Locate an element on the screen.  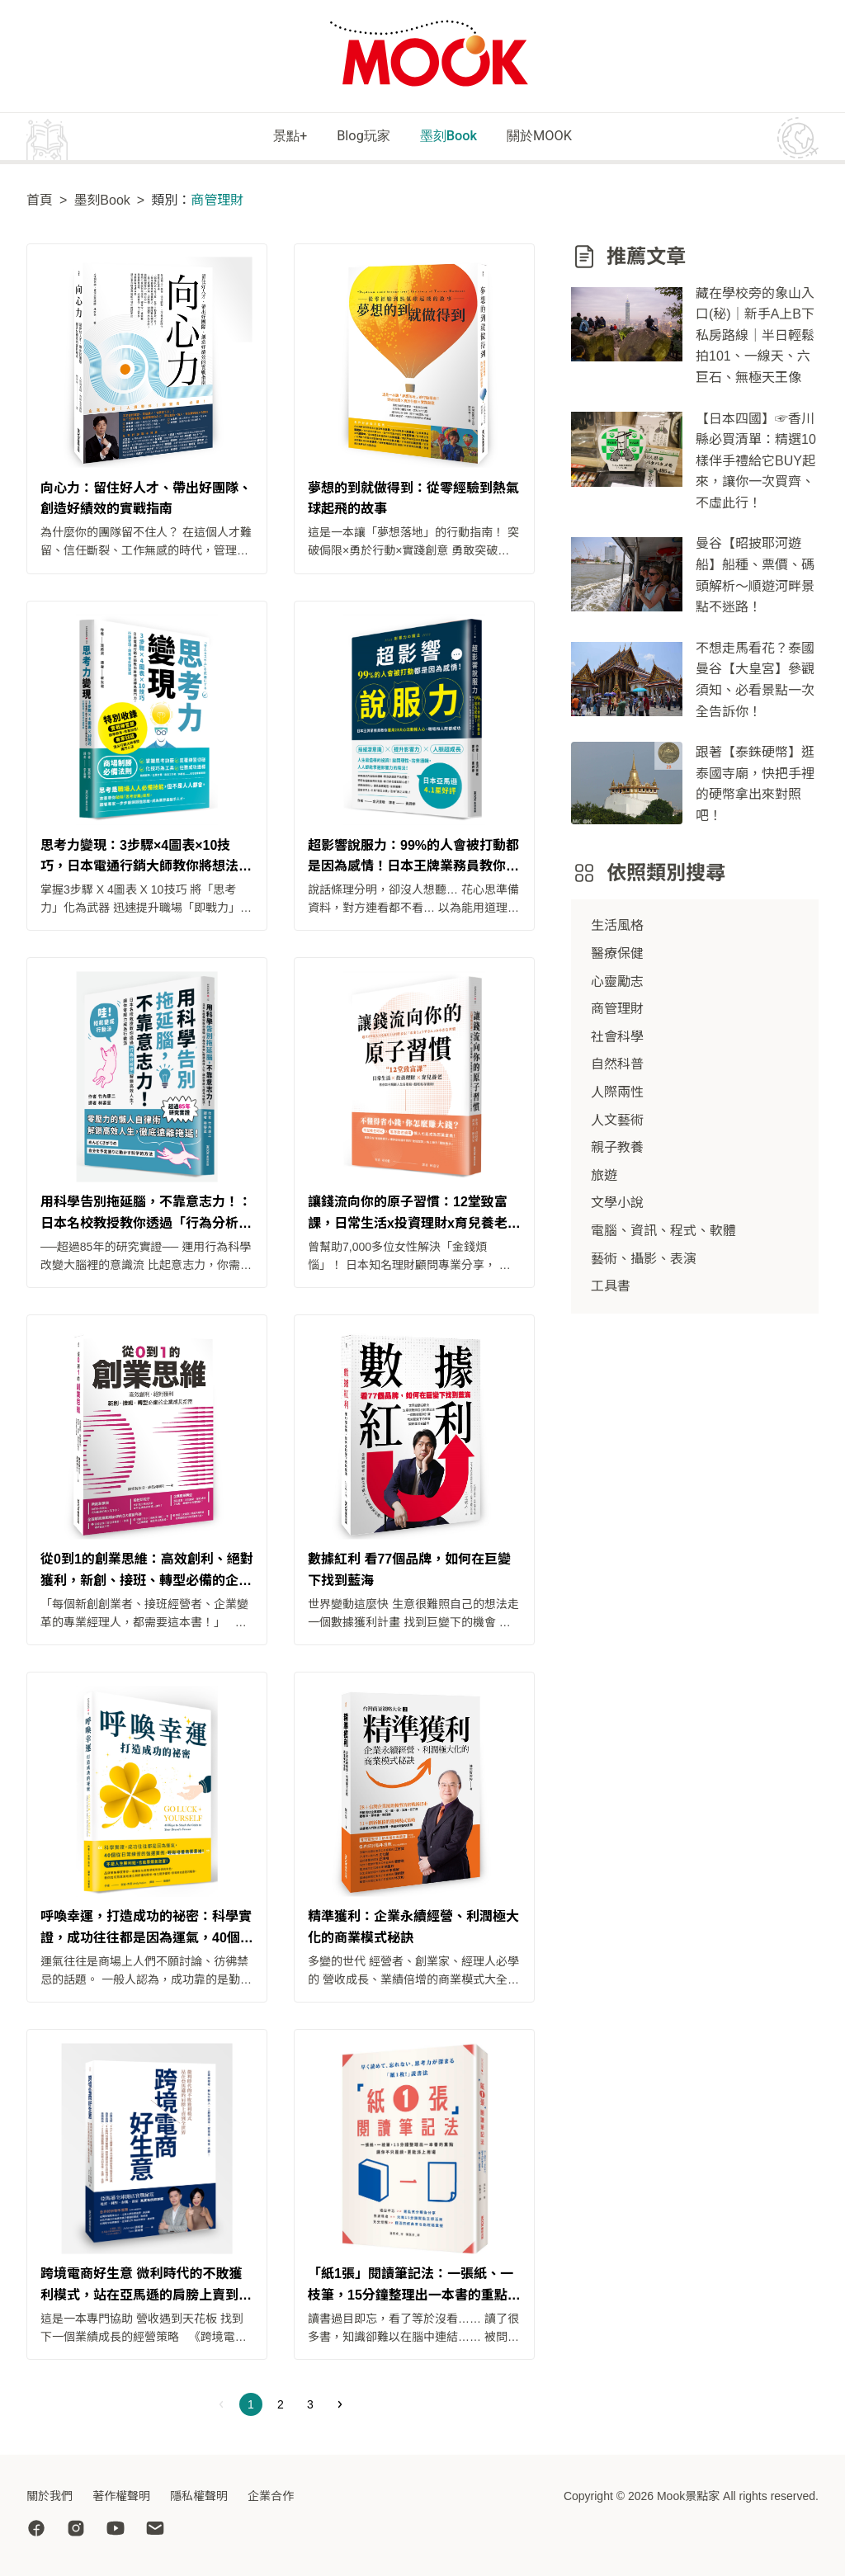
醫療保健 is located at coordinates (617, 955).